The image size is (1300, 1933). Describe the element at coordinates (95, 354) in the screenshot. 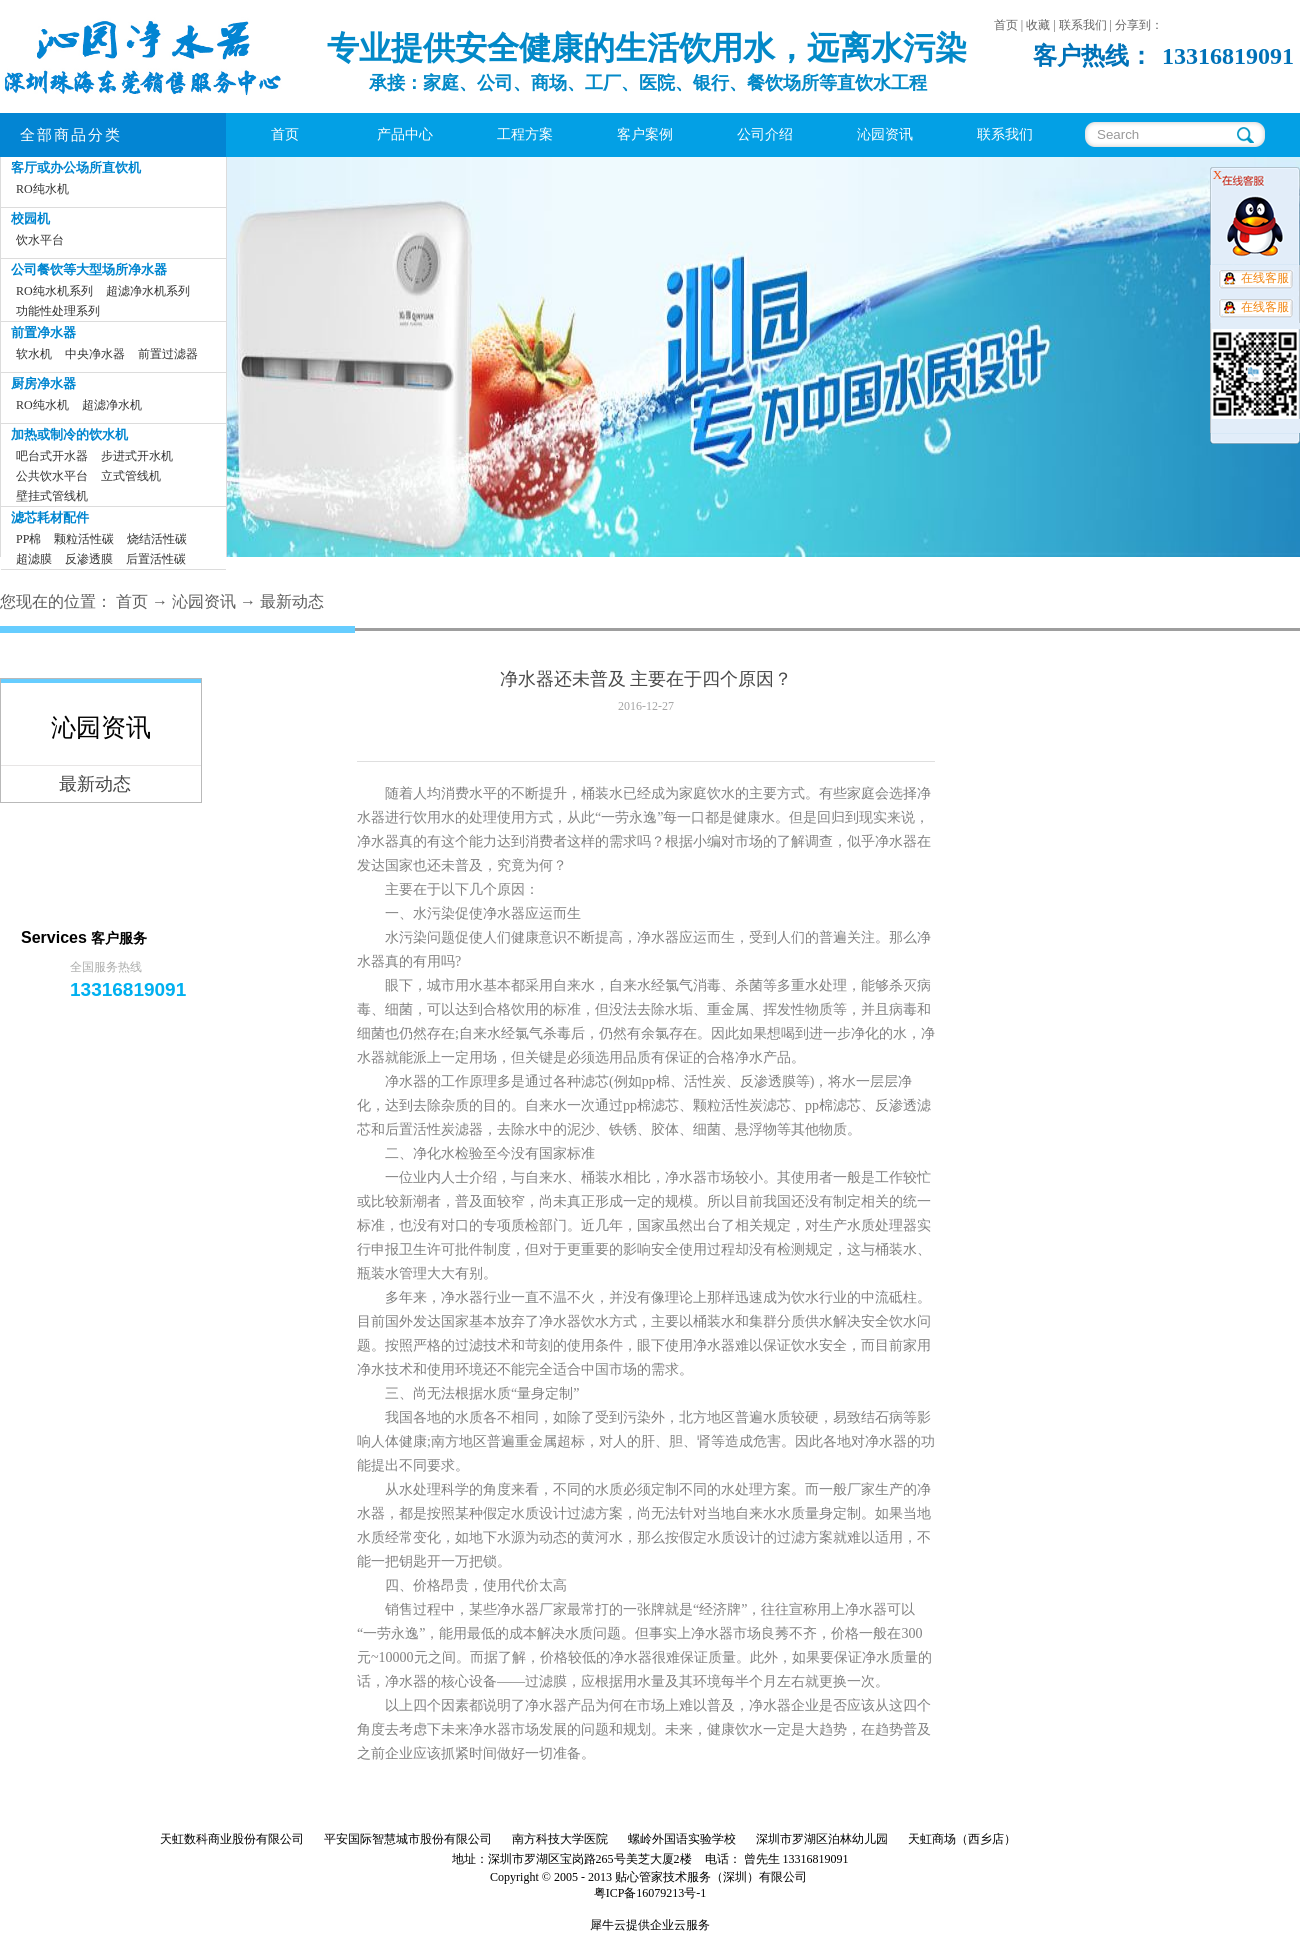

I see `中央净水器` at that location.